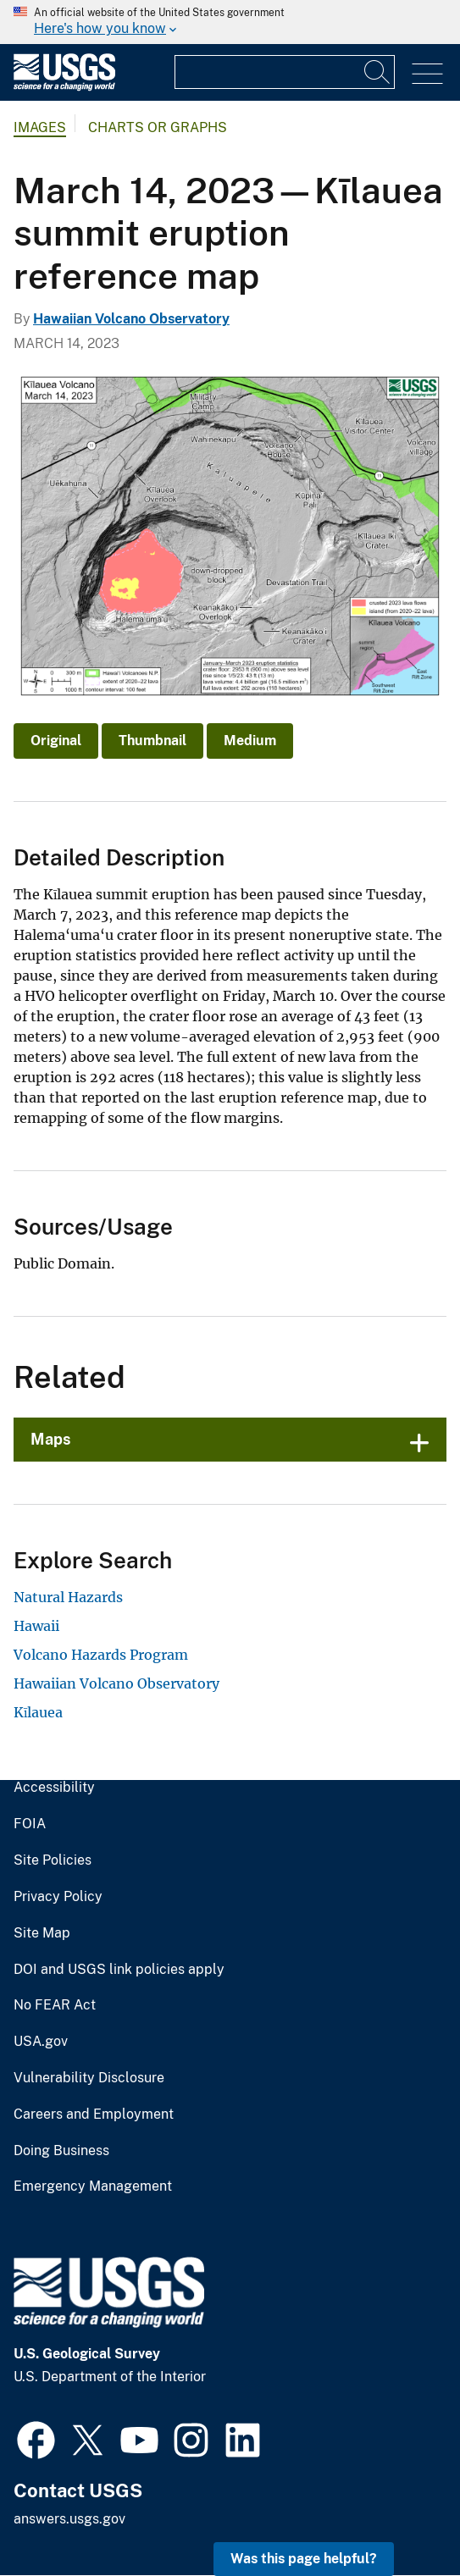 The image size is (460, 2576). Describe the element at coordinates (101, 1654) in the screenshot. I see `Volcano Hazards Program` at that location.